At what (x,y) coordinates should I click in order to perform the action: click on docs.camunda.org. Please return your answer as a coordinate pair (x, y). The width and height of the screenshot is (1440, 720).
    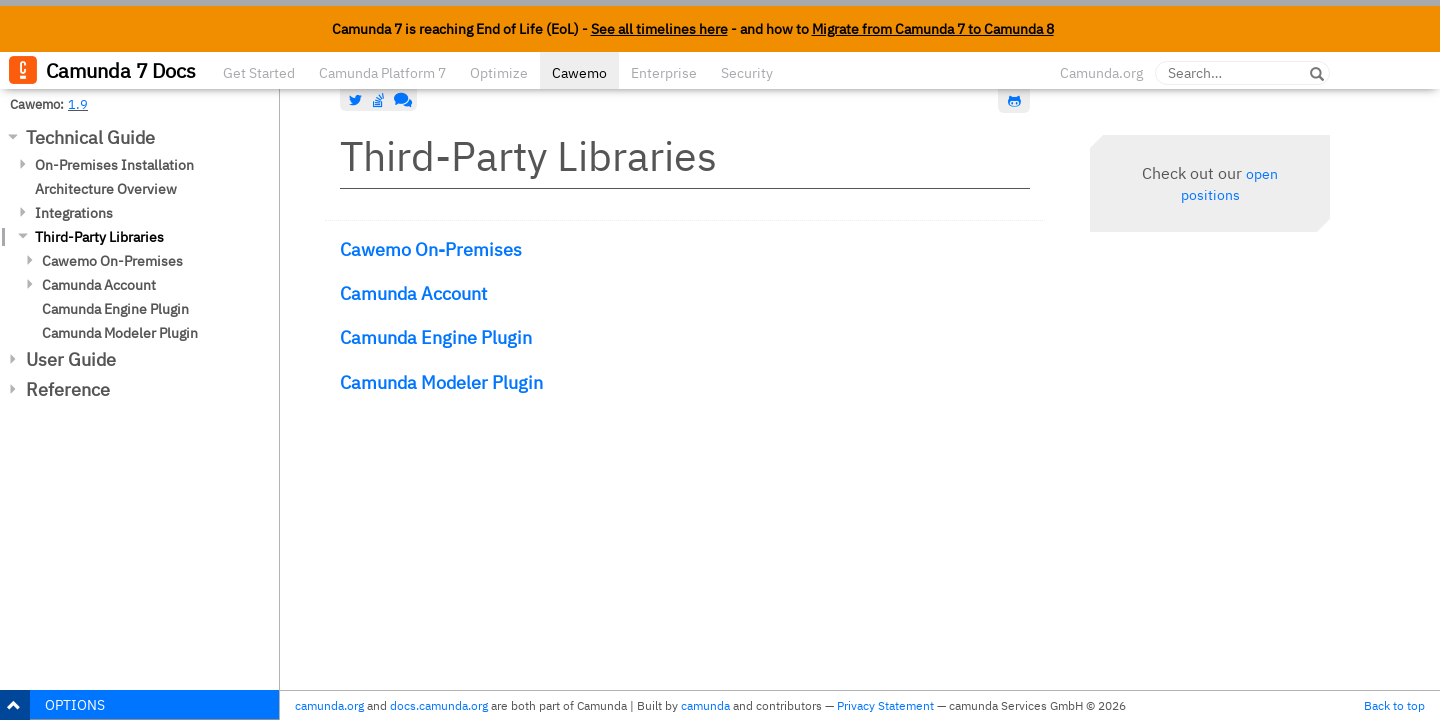
    Looking at the image, I should click on (439, 705).